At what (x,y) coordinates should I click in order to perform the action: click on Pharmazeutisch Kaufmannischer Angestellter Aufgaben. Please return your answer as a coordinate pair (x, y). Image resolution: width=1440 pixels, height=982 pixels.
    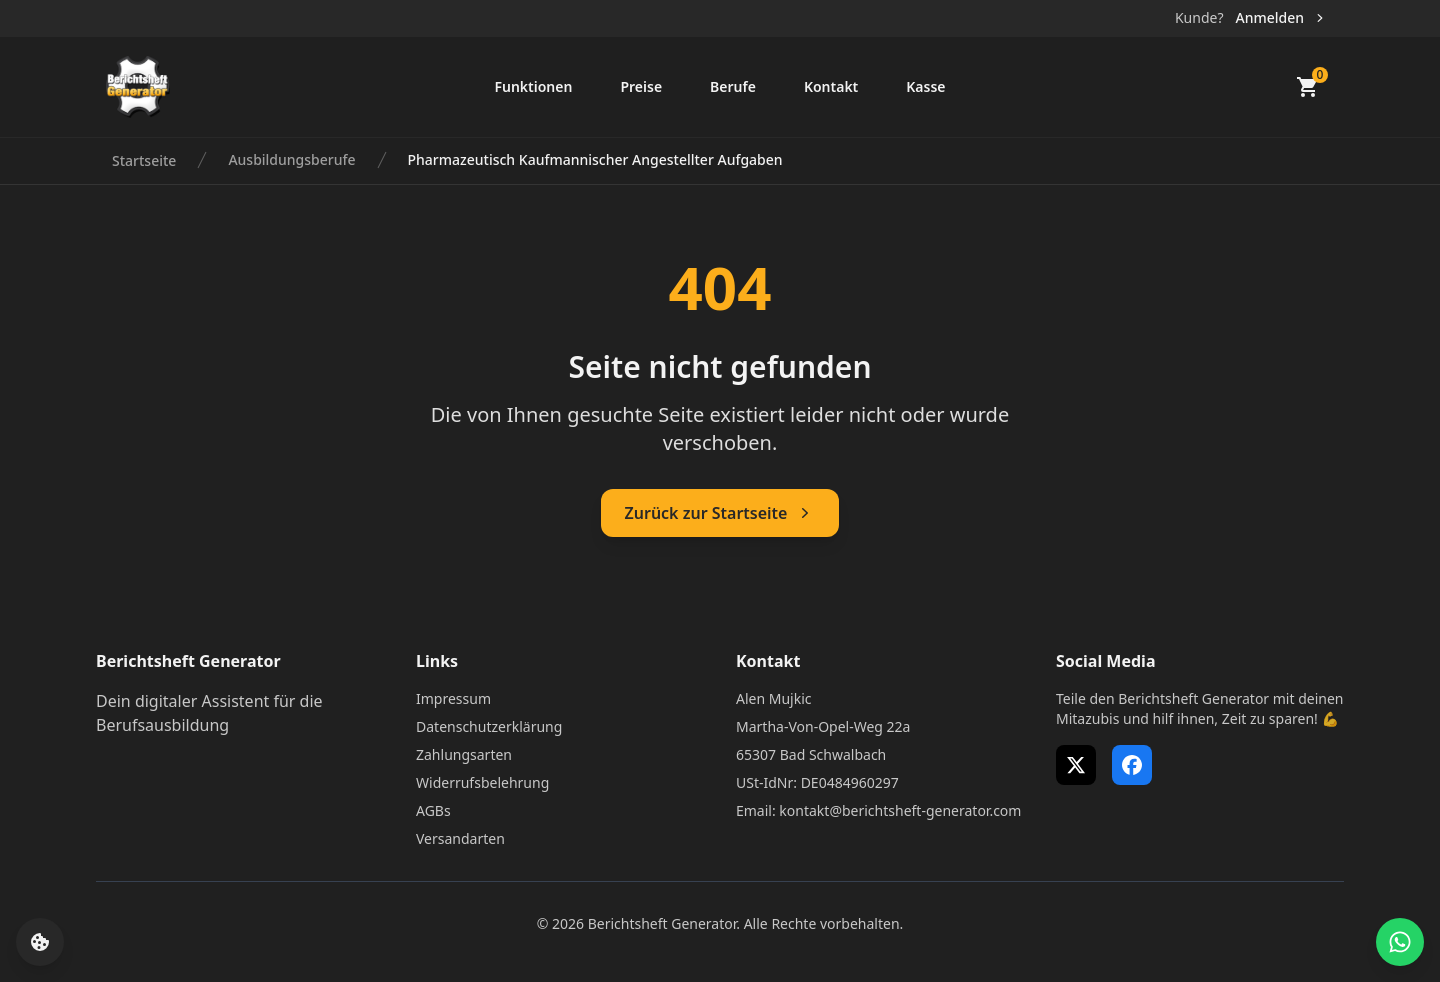
    Looking at the image, I should click on (595, 159).